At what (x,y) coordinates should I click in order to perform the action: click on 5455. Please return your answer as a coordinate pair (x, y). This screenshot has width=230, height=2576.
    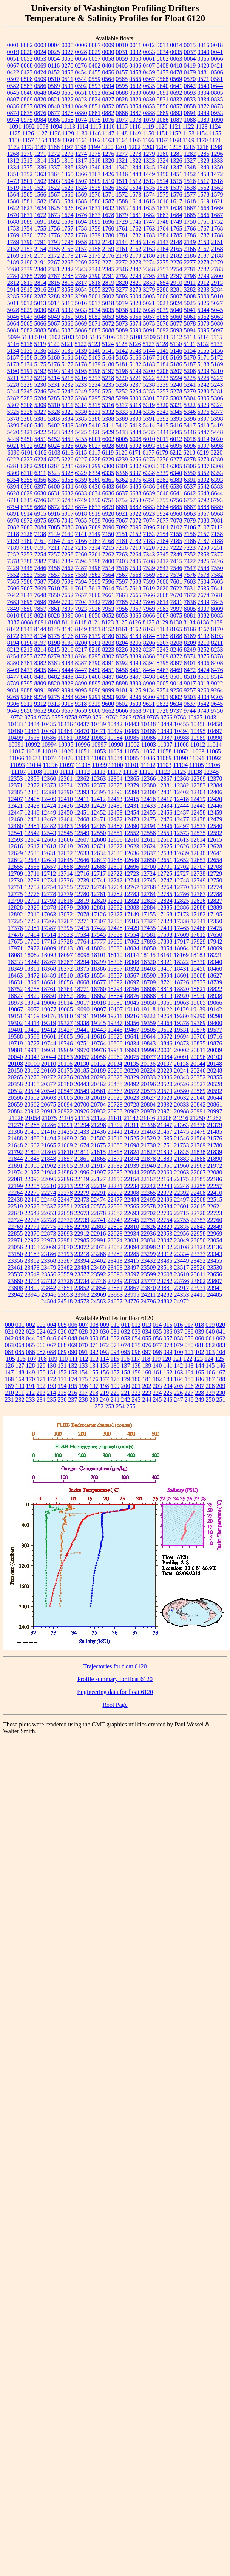
    Looking at the image, I should click on (81, 439).